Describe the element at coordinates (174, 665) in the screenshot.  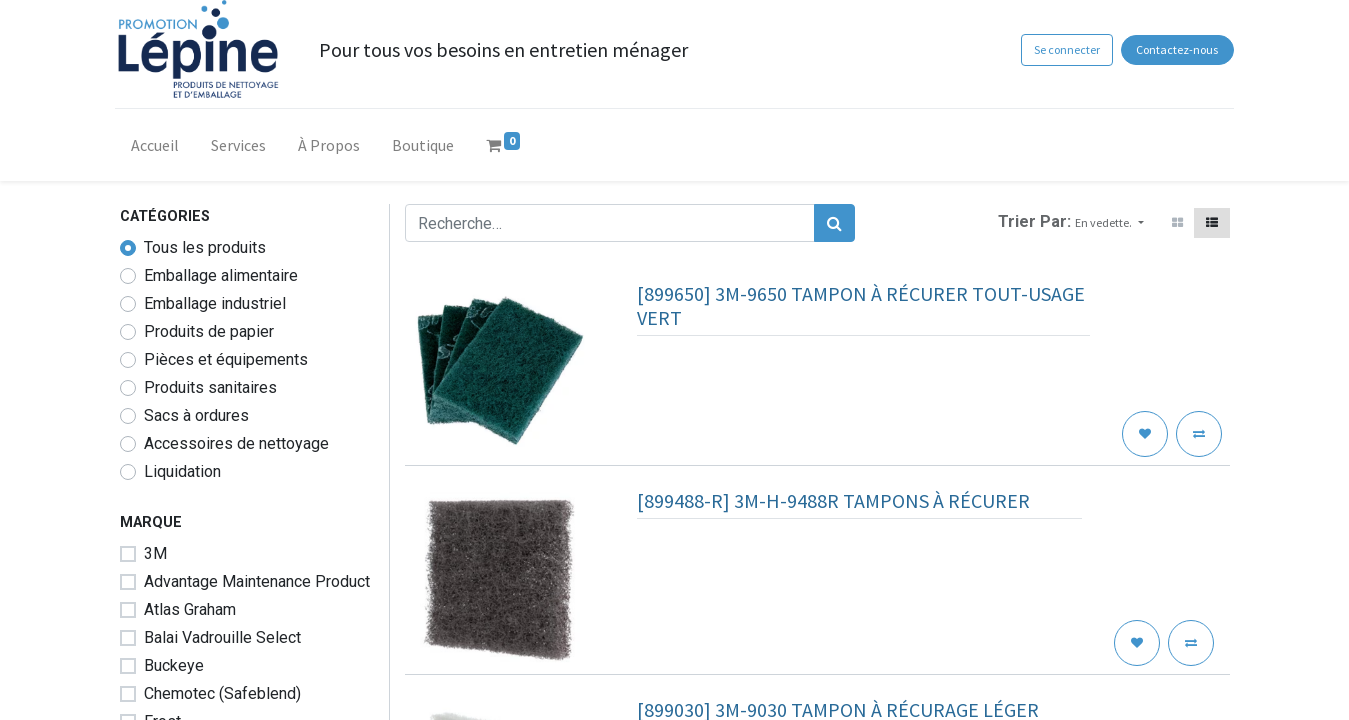
I see `Buckeye` at that location.